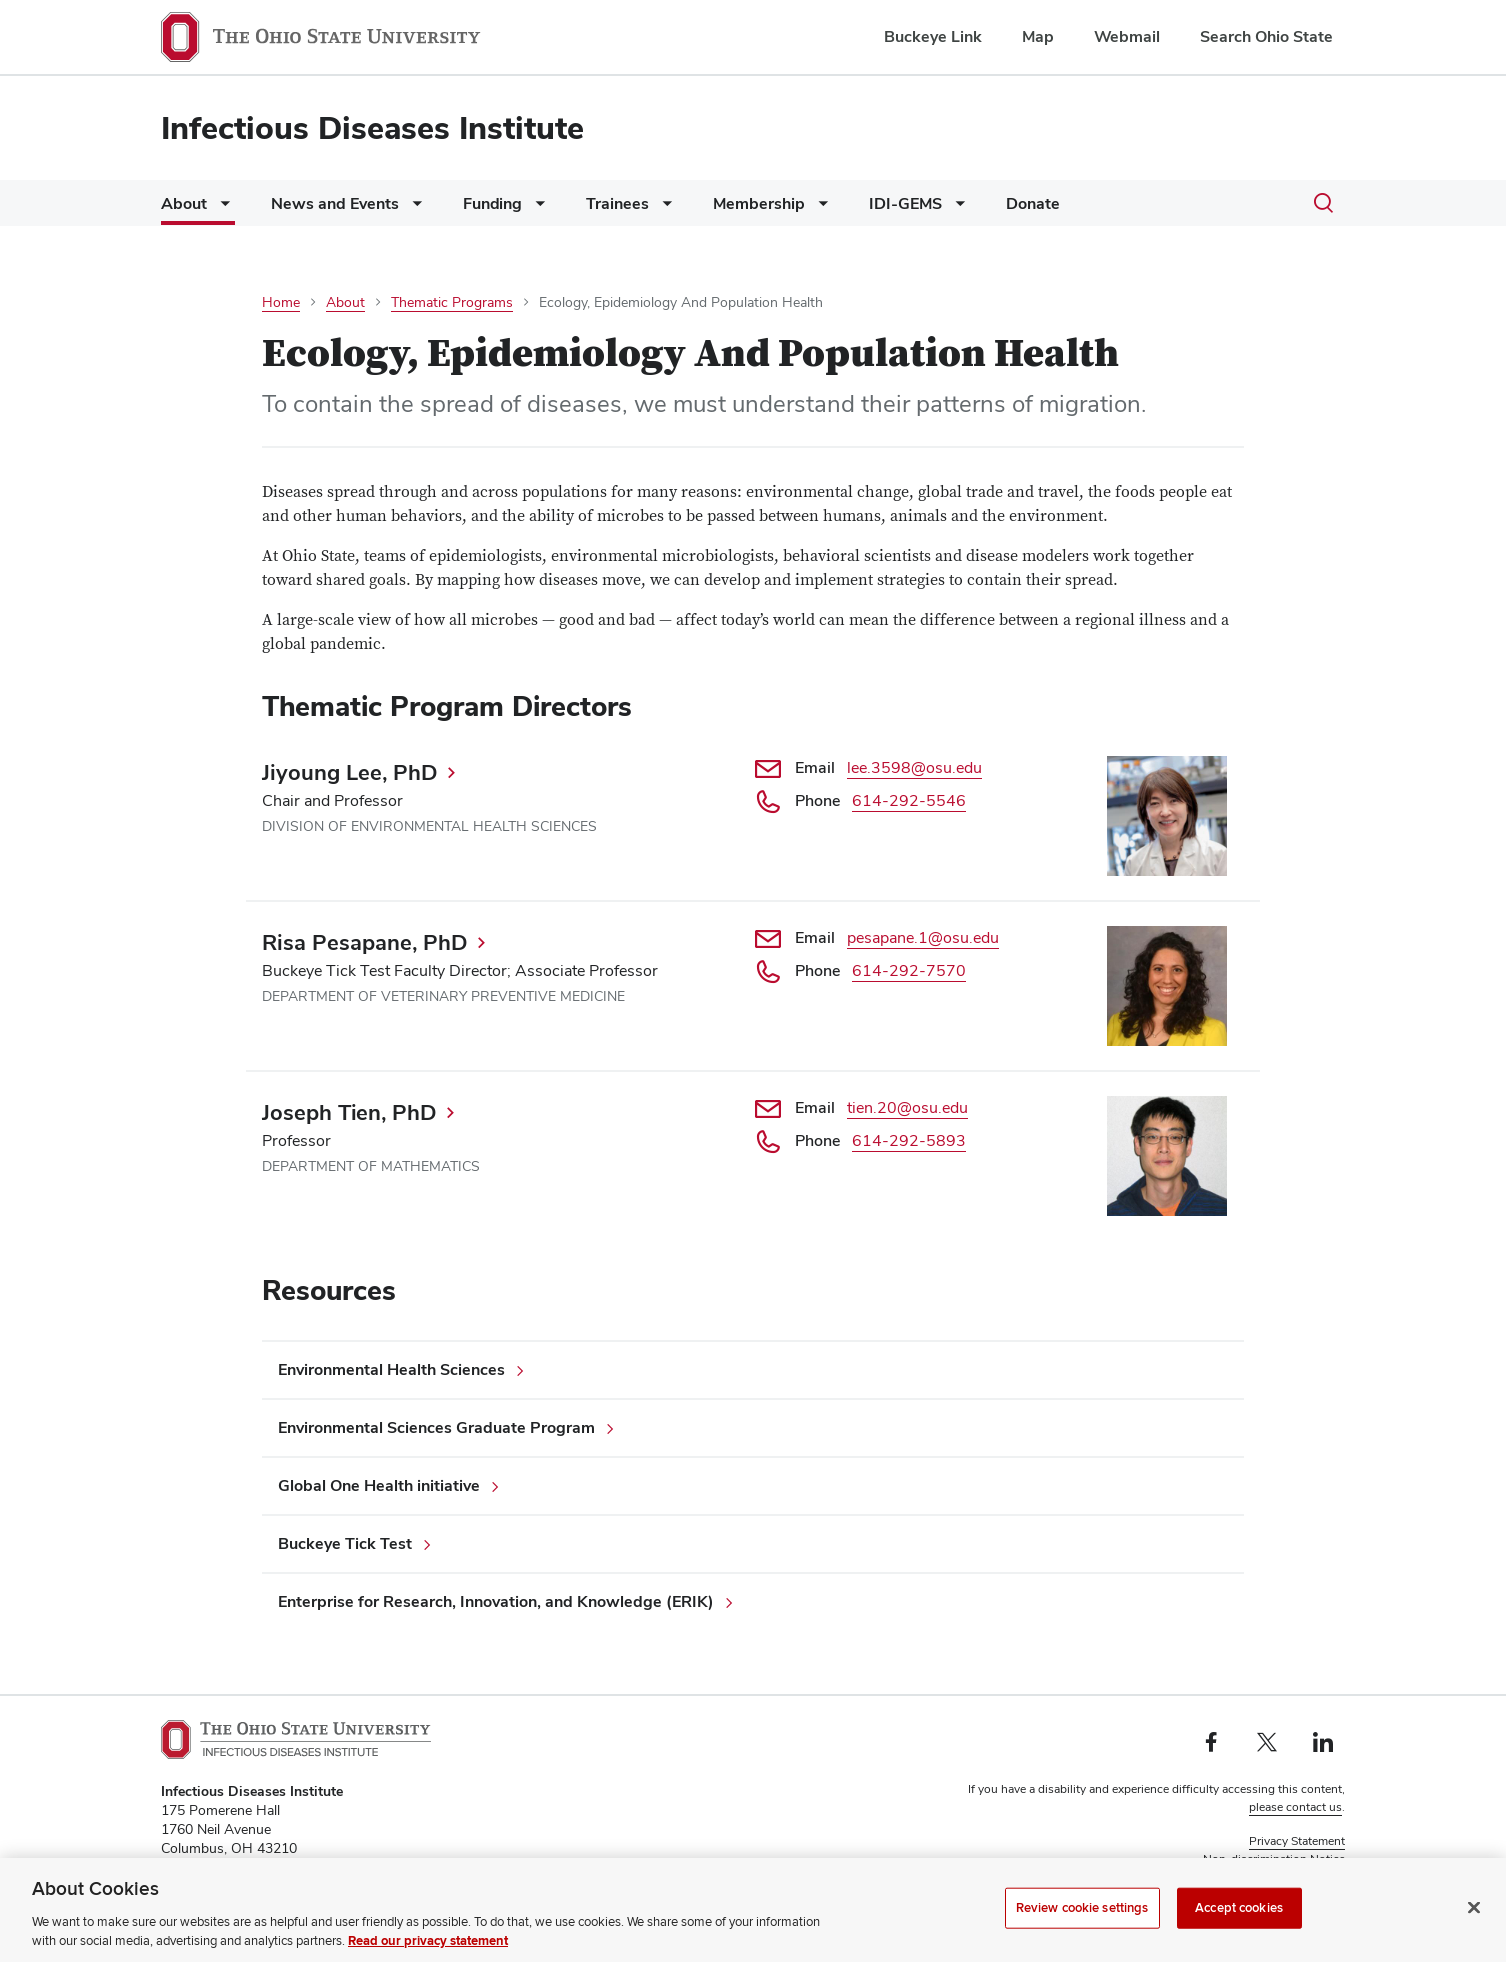 This screenshot has height=1962, width=1506. What do you see at coordinates (496, 1601) in the screenshot?
I see `Enterprise for Research, Innovation, and Knowledge (ERIK)` at bounding box center [496, 1601].